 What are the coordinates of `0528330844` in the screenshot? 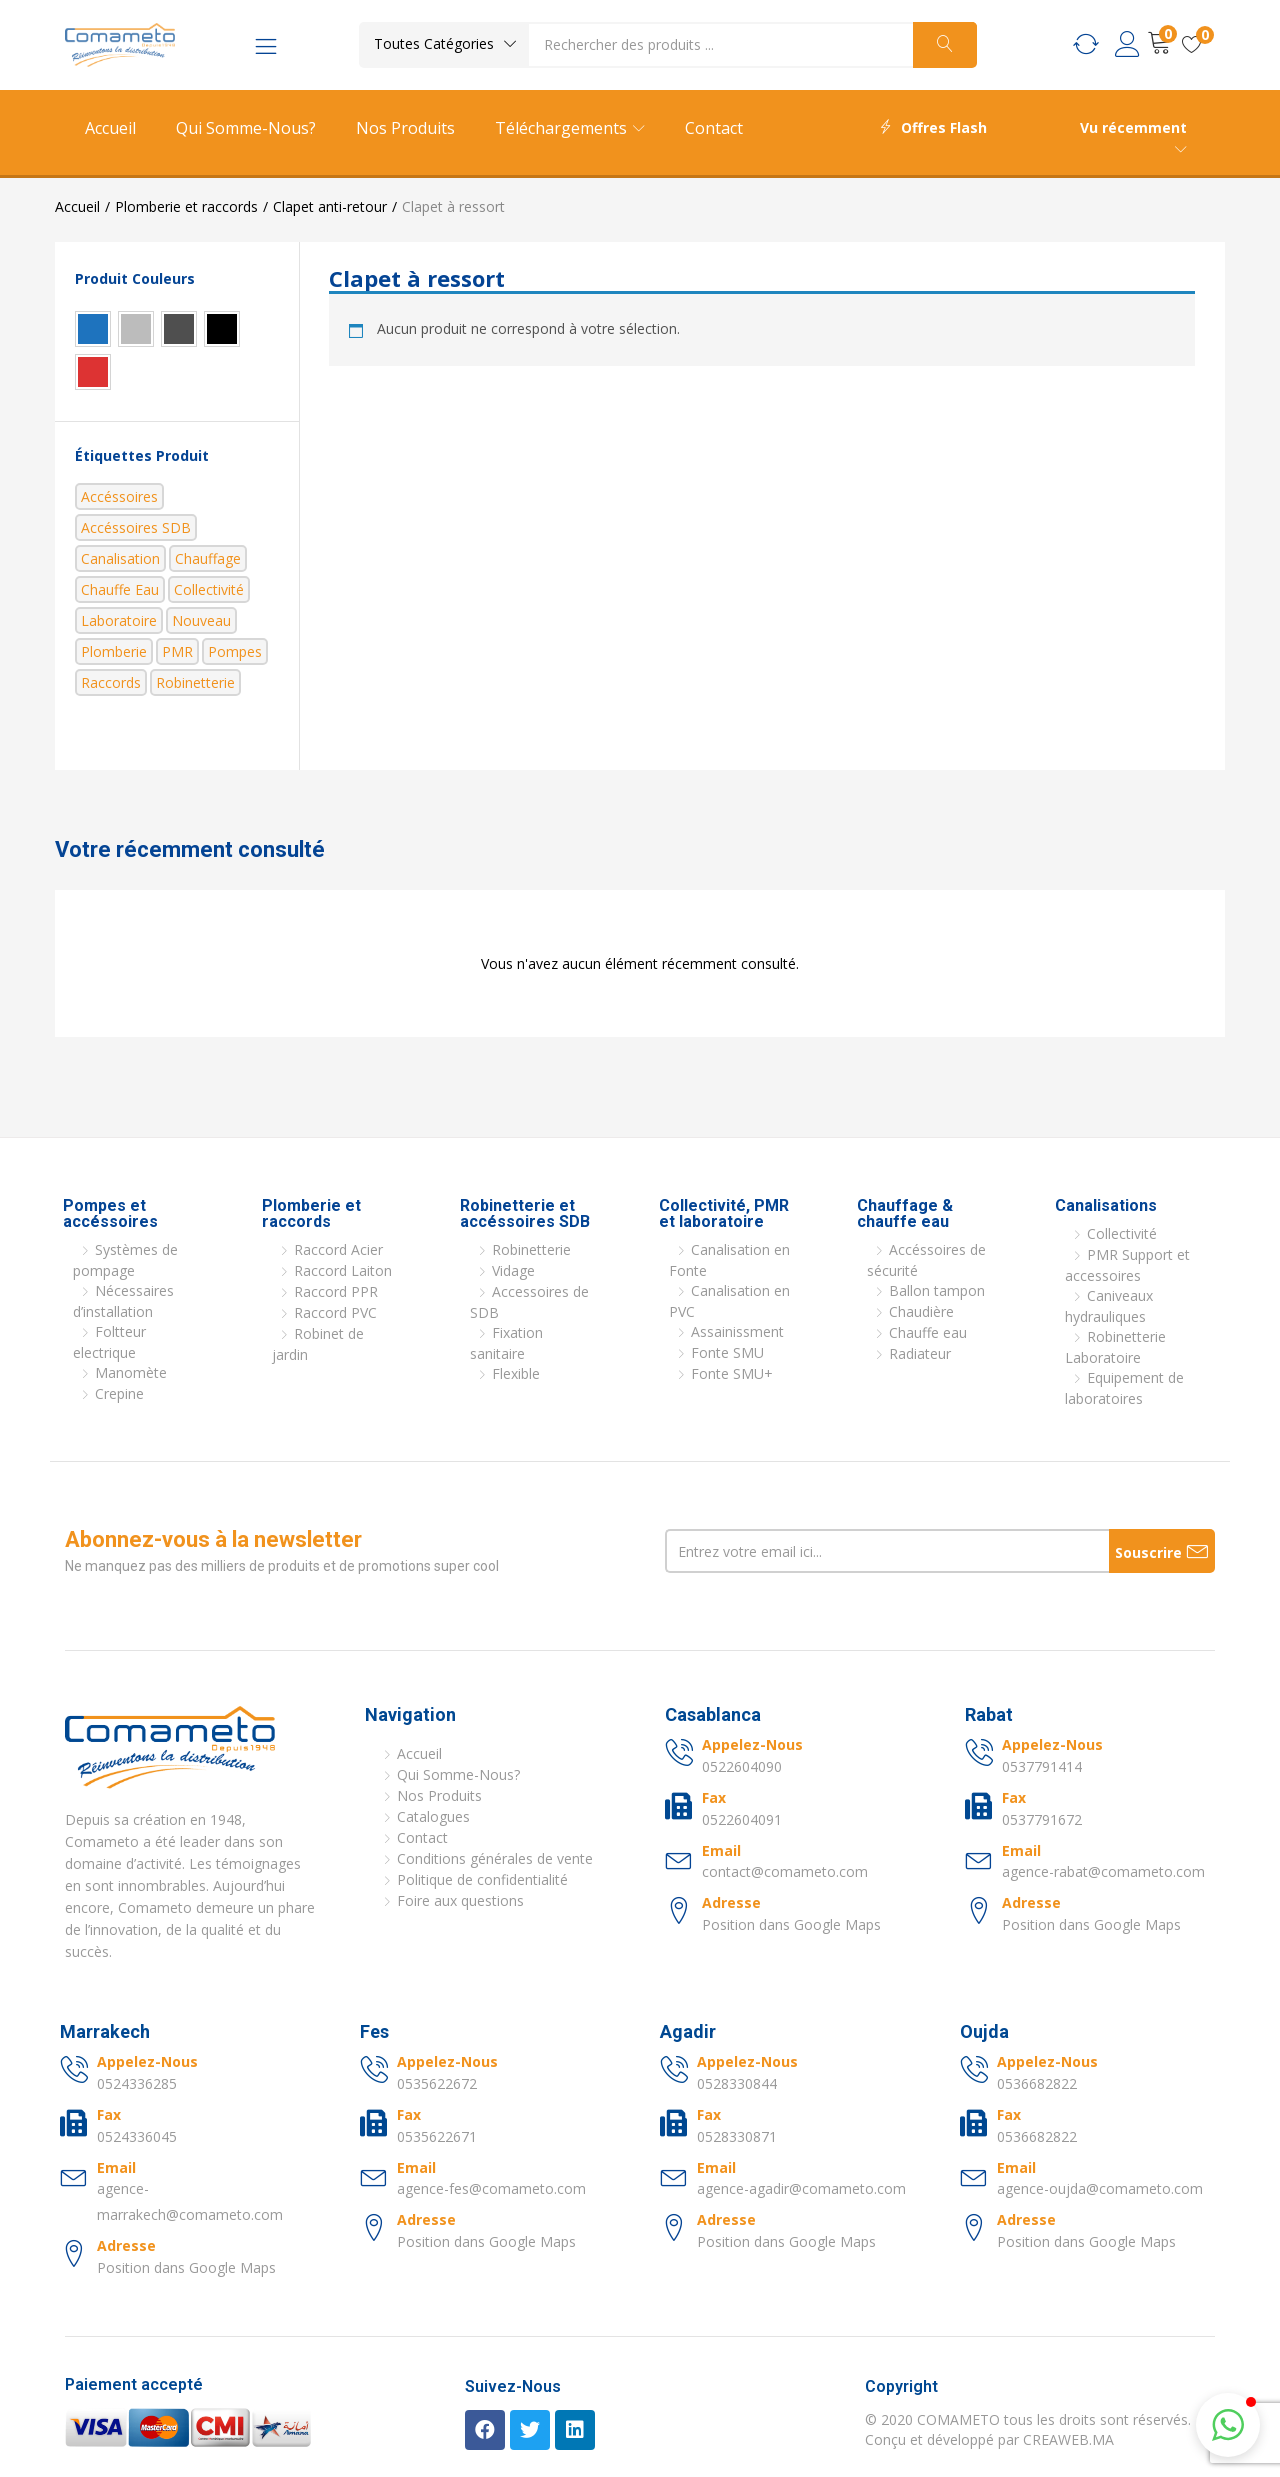 It's located at (737, 2083).